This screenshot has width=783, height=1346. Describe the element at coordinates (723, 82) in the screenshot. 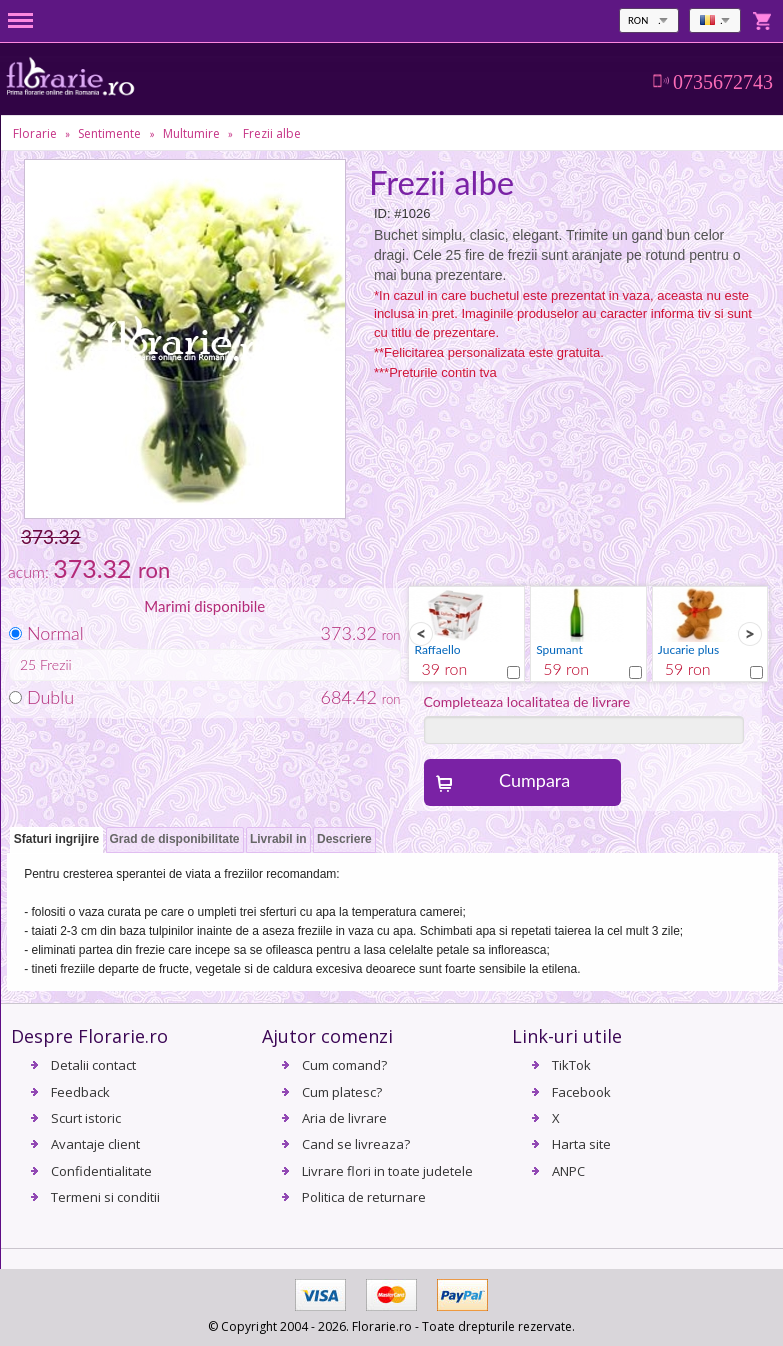

I see `0735672743` at that location.